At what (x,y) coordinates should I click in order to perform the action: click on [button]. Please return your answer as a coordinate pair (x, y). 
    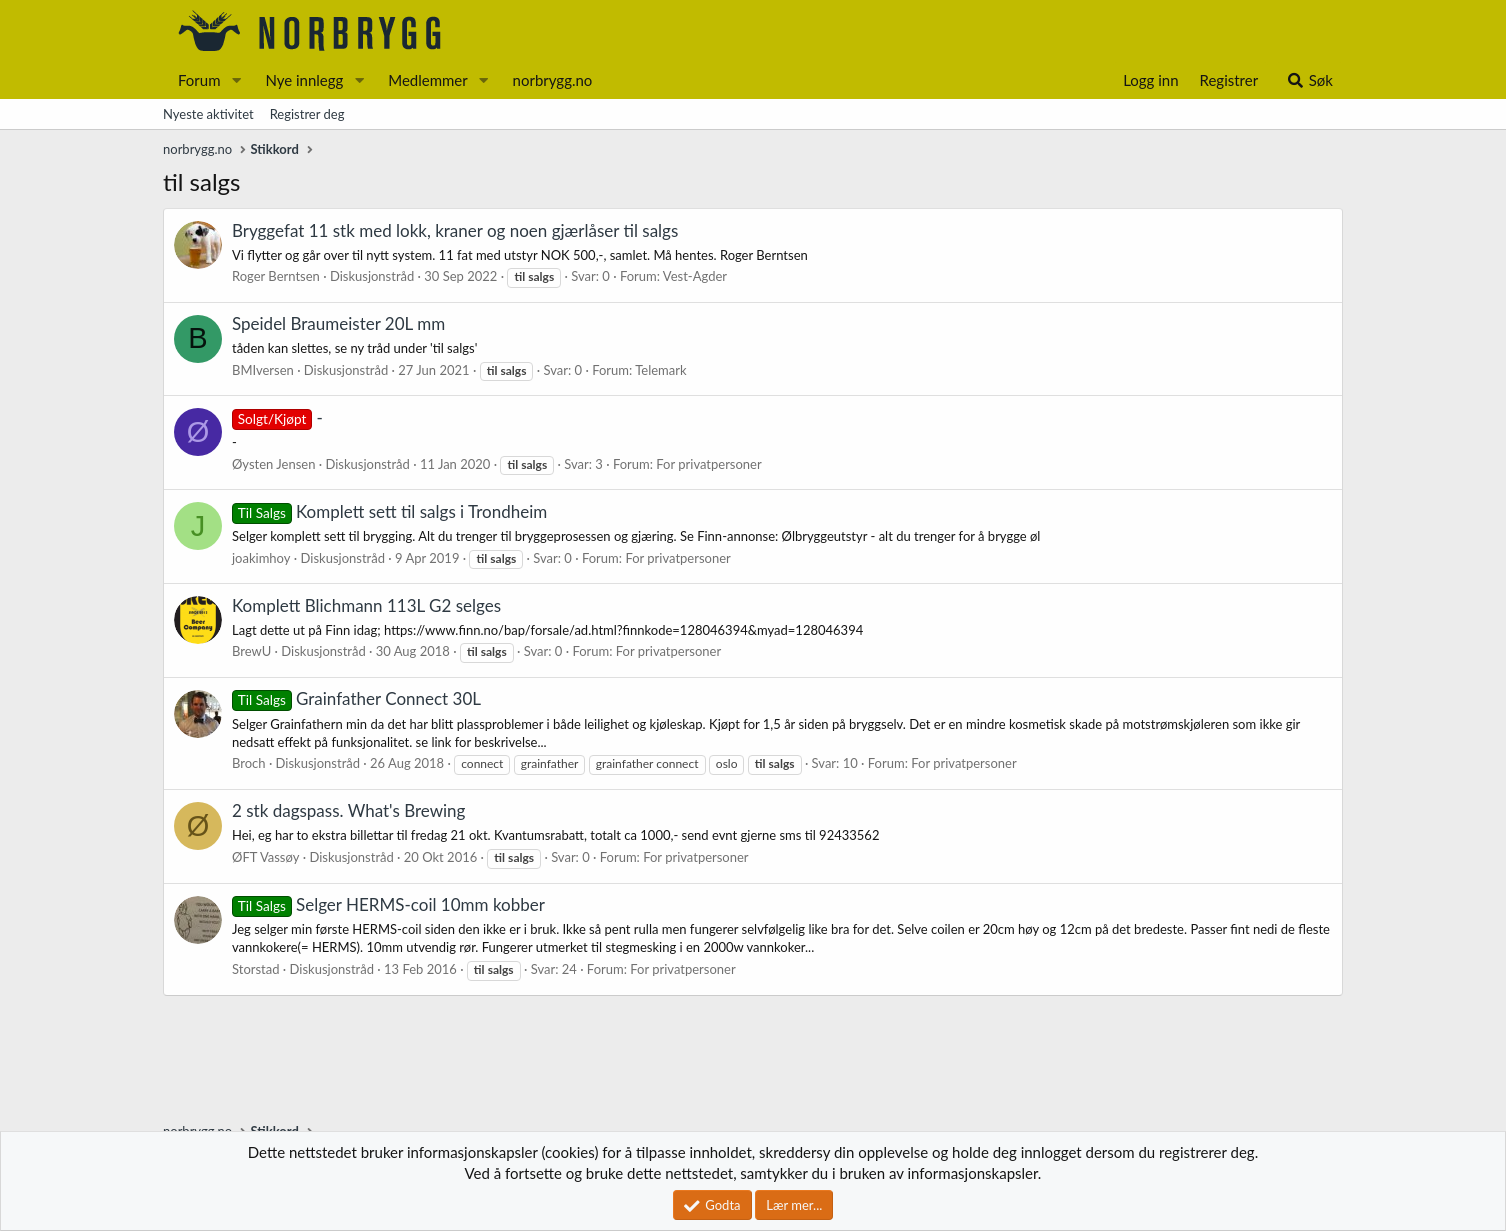
    Looking at the image, I should click on (236, 80).